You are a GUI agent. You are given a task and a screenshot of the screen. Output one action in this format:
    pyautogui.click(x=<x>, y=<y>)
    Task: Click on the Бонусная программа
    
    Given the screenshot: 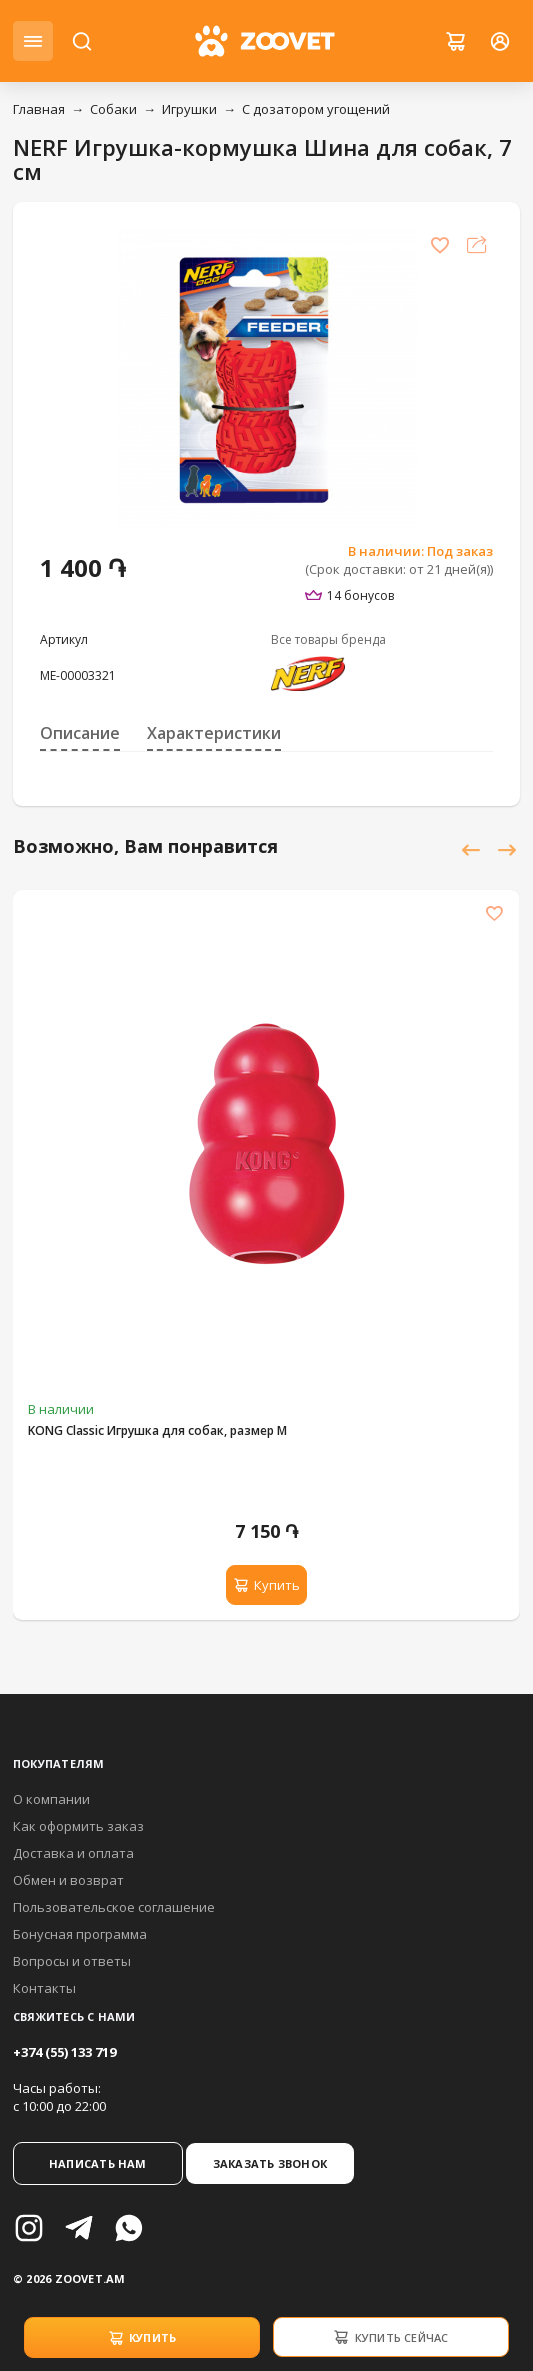 What is the action you would take?
    pyautogui.click(x=80, y=1934)
    